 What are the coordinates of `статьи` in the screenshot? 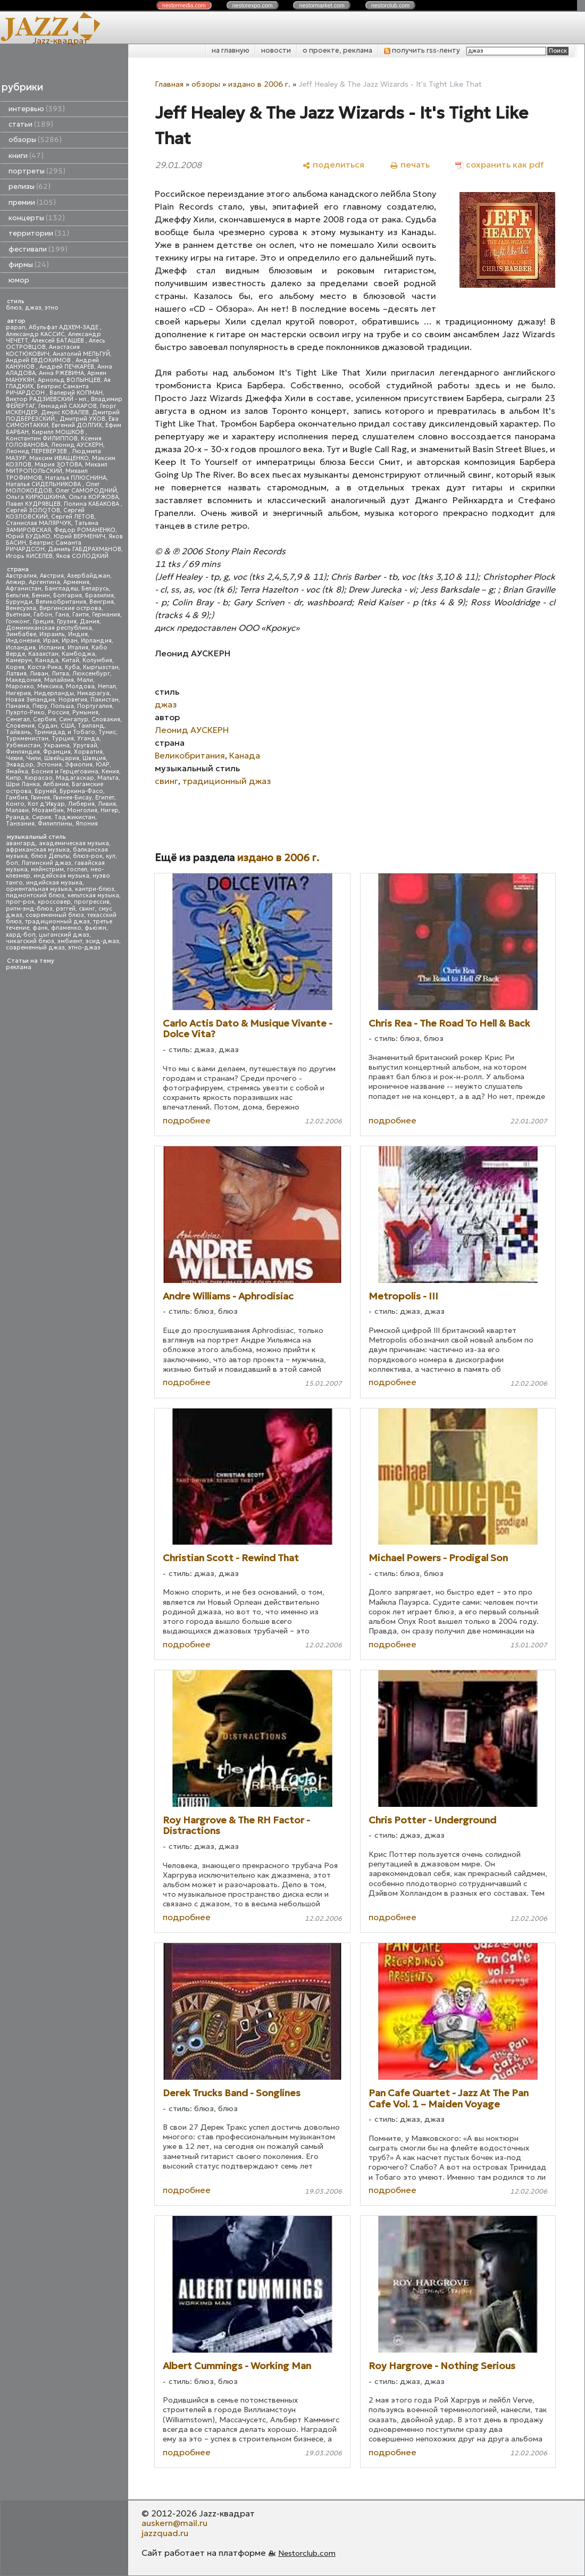 It's located at (31, 124).